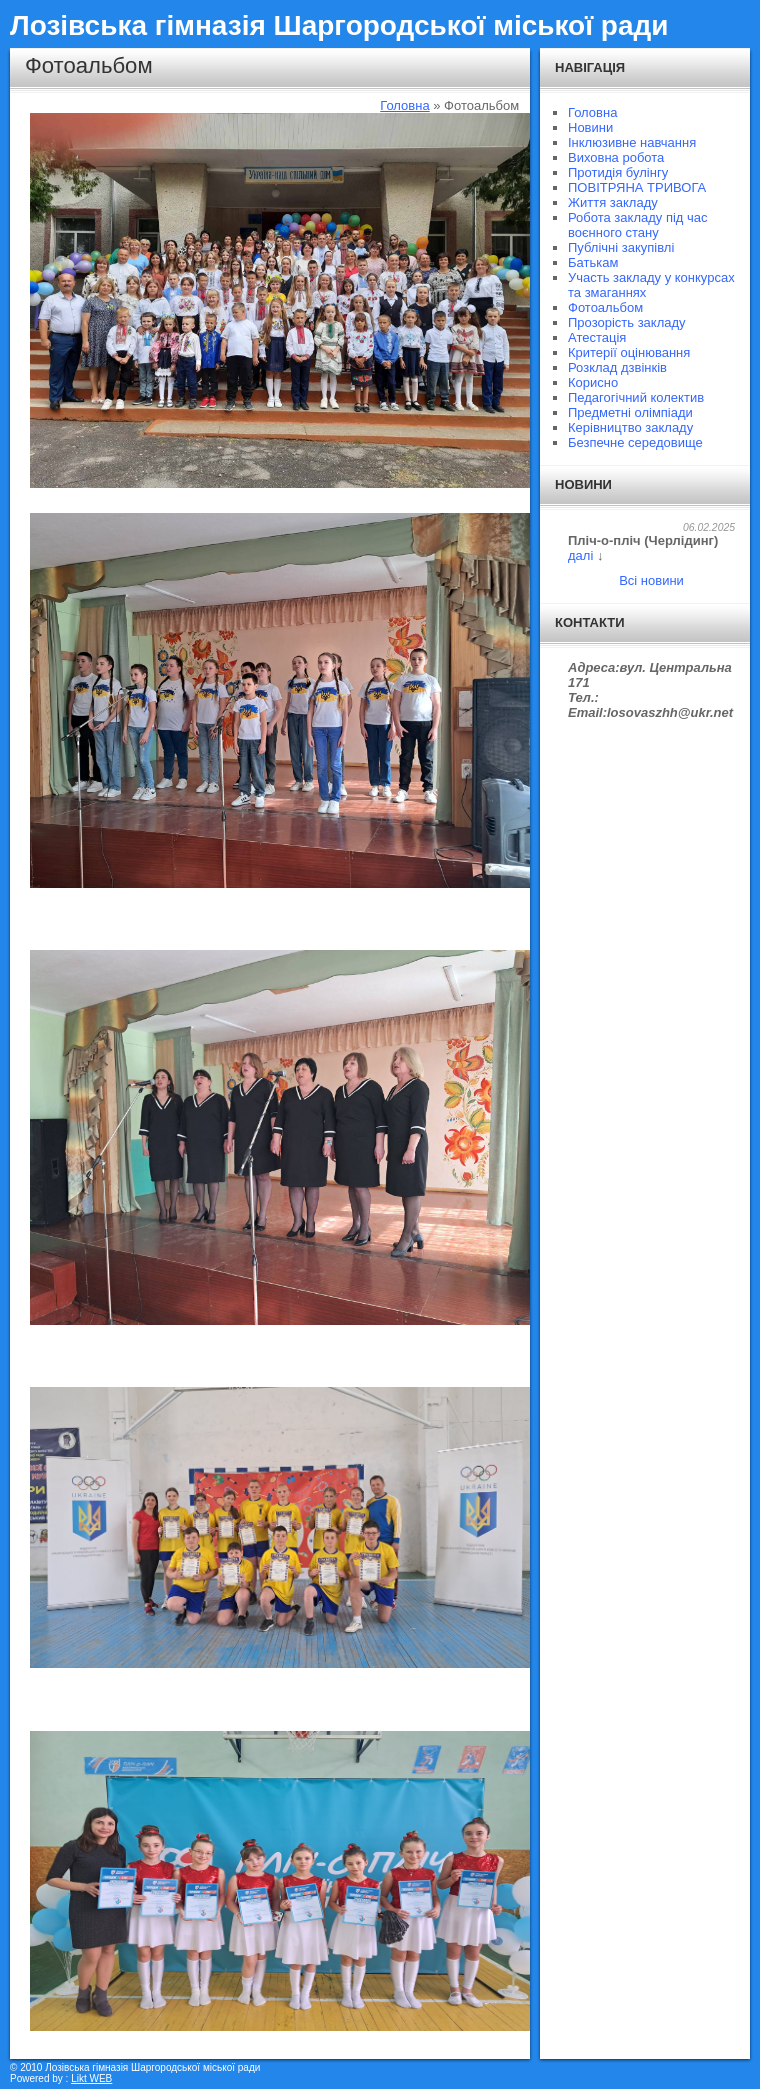 Image resolution: width=760 pixels, height=2089 pixels. Describe the element at coordinates (637, 187) in the screenshot. I see `ПОВІТРЯНА ТРИВОГА` at that location.